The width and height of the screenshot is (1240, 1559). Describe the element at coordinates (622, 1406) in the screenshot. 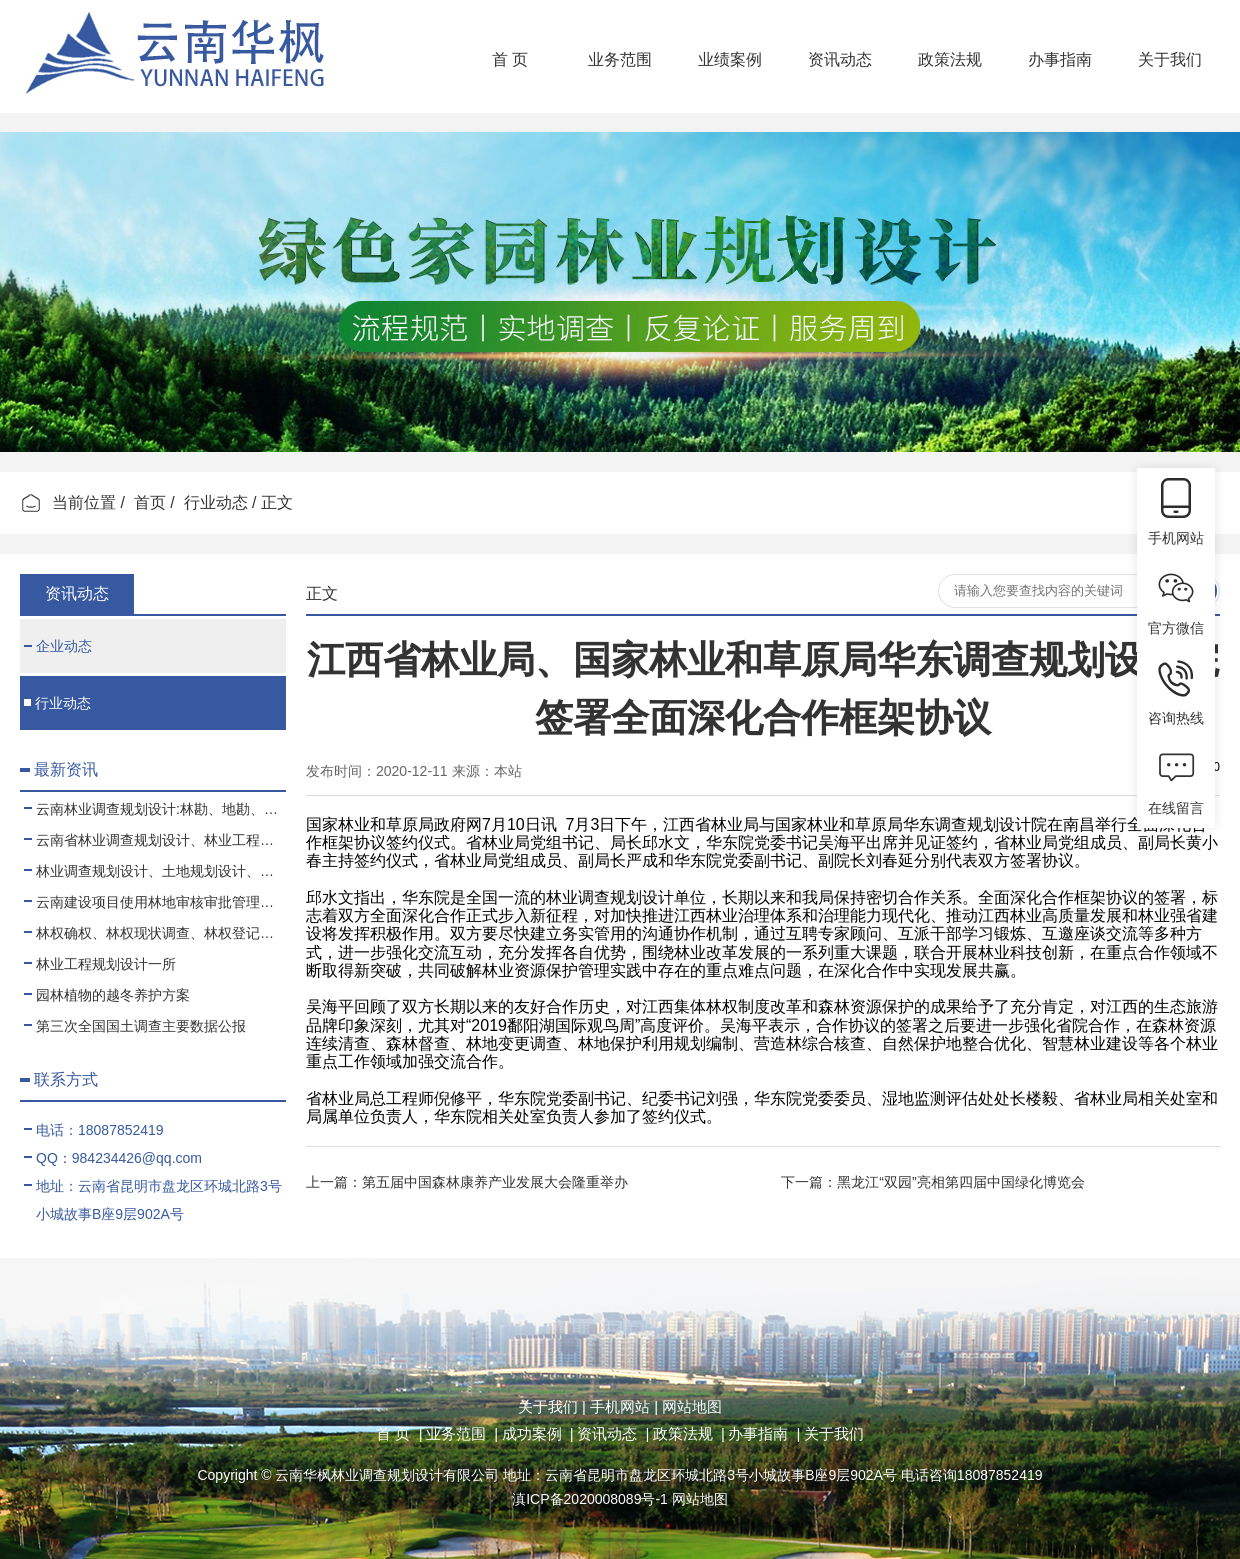

I see `手机网站 |` at that location.